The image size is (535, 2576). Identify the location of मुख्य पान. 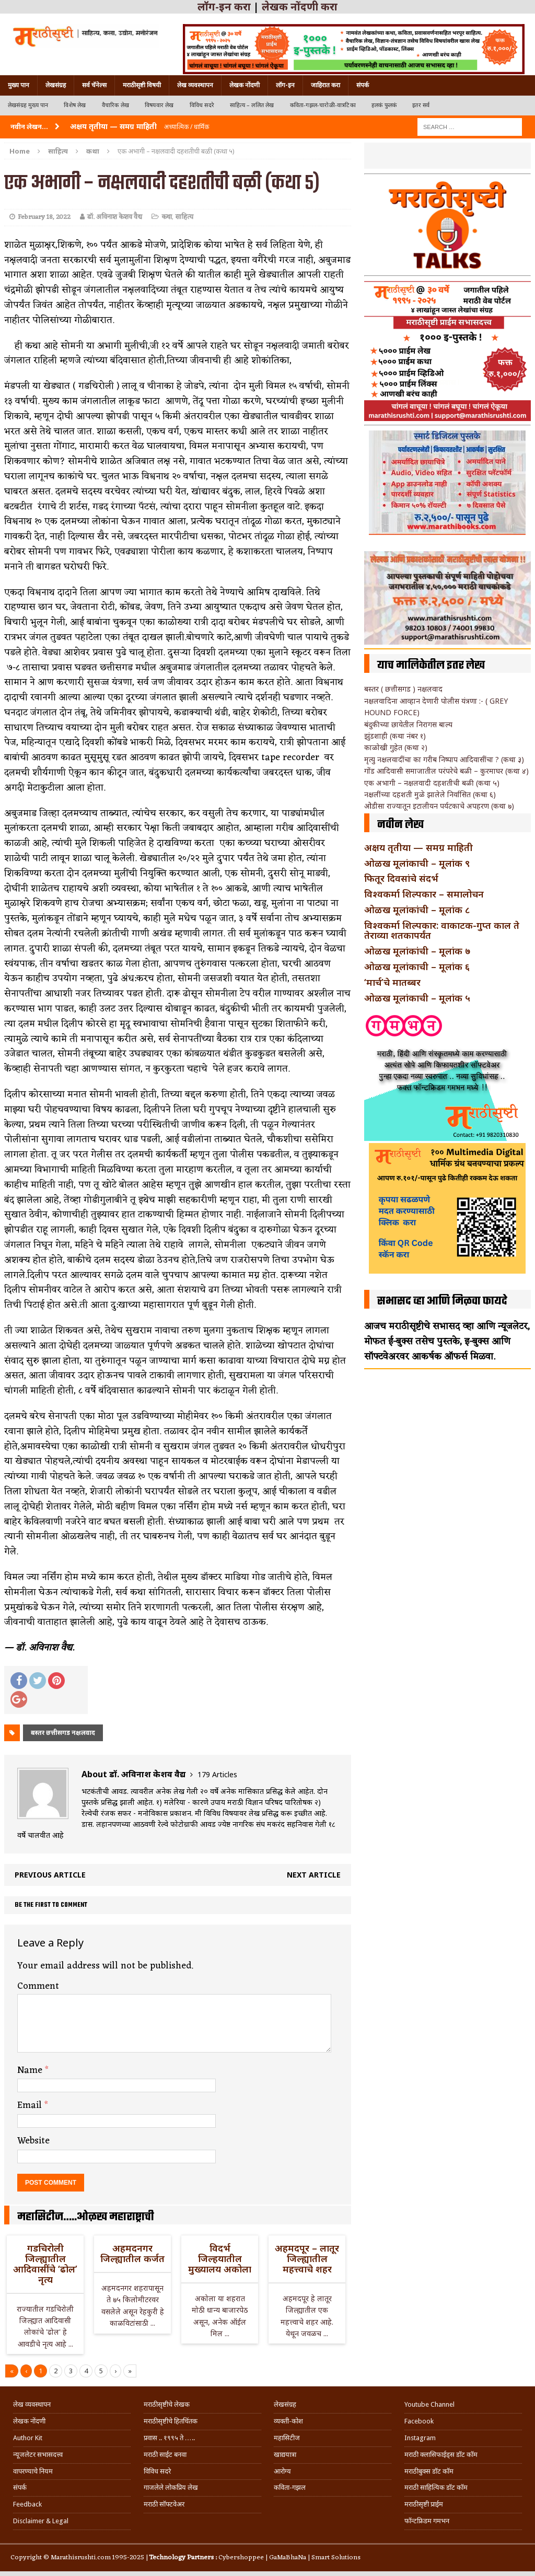
(18, 85).